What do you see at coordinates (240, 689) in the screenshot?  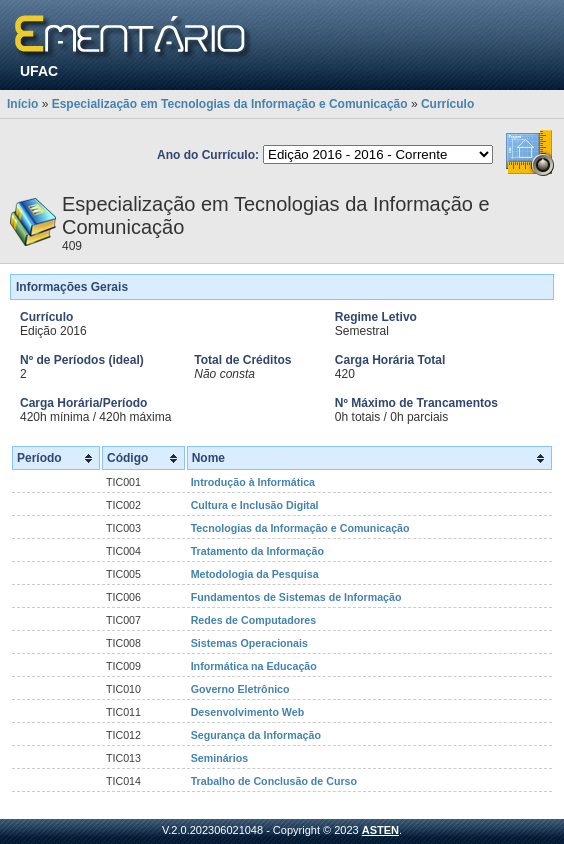 I see `Governo Eletrônico` at bounding box center [240, 689].